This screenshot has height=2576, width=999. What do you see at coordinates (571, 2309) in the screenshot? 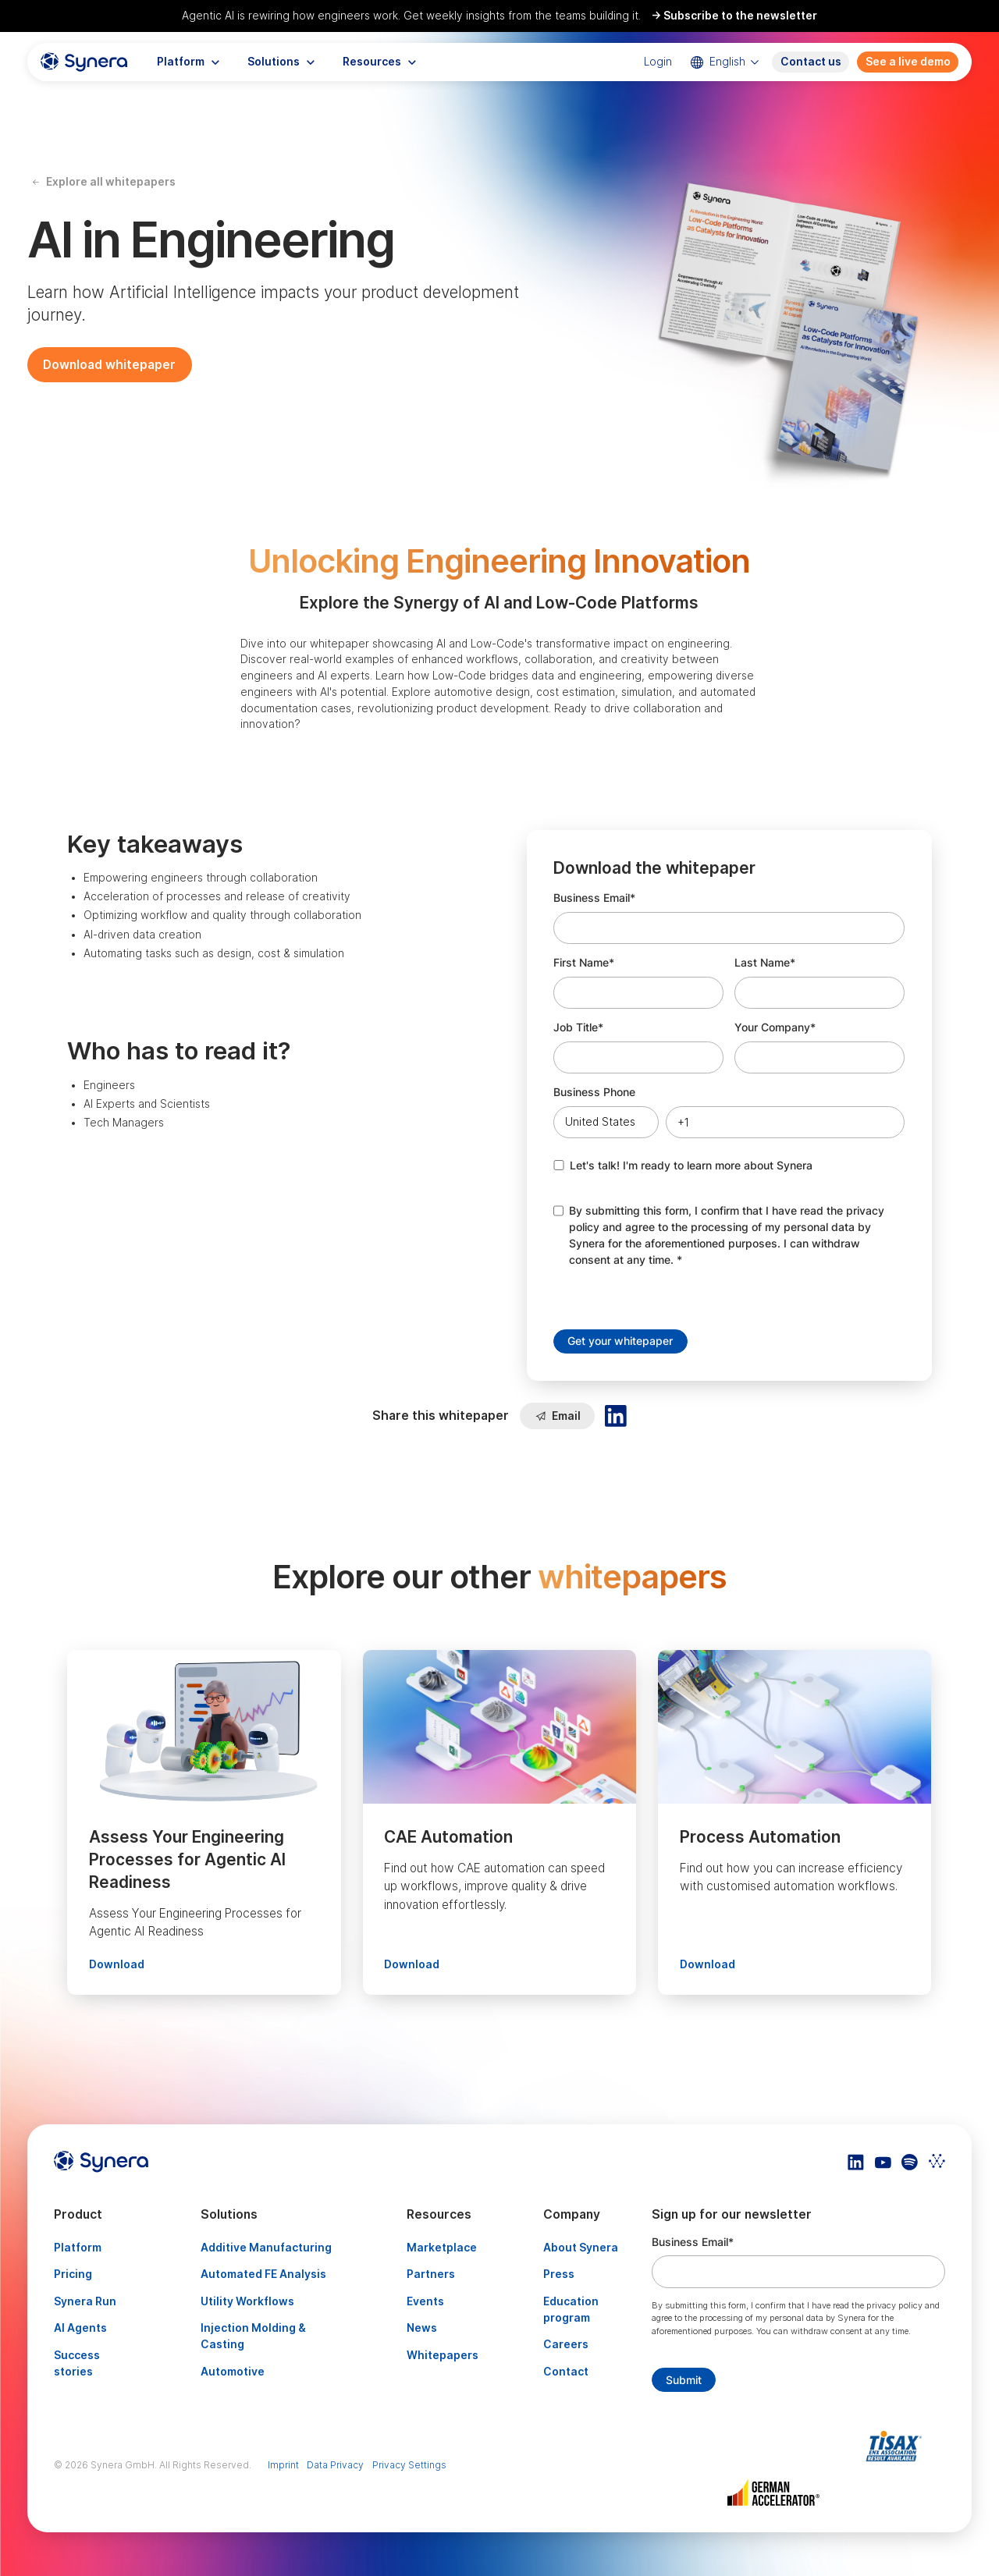
I see `Education program` at bounding box center [571, 2309].